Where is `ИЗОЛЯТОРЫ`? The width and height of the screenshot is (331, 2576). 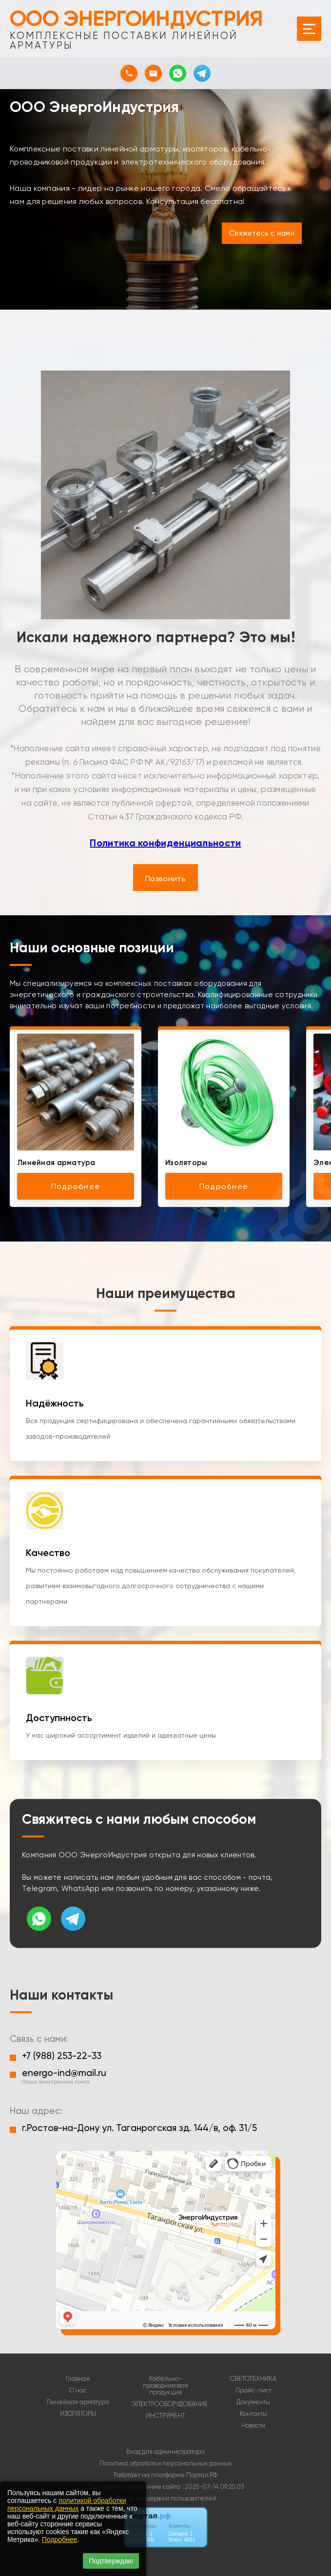
ИЗОЛЯТОРЫ is located at coordinates (78, 2413).